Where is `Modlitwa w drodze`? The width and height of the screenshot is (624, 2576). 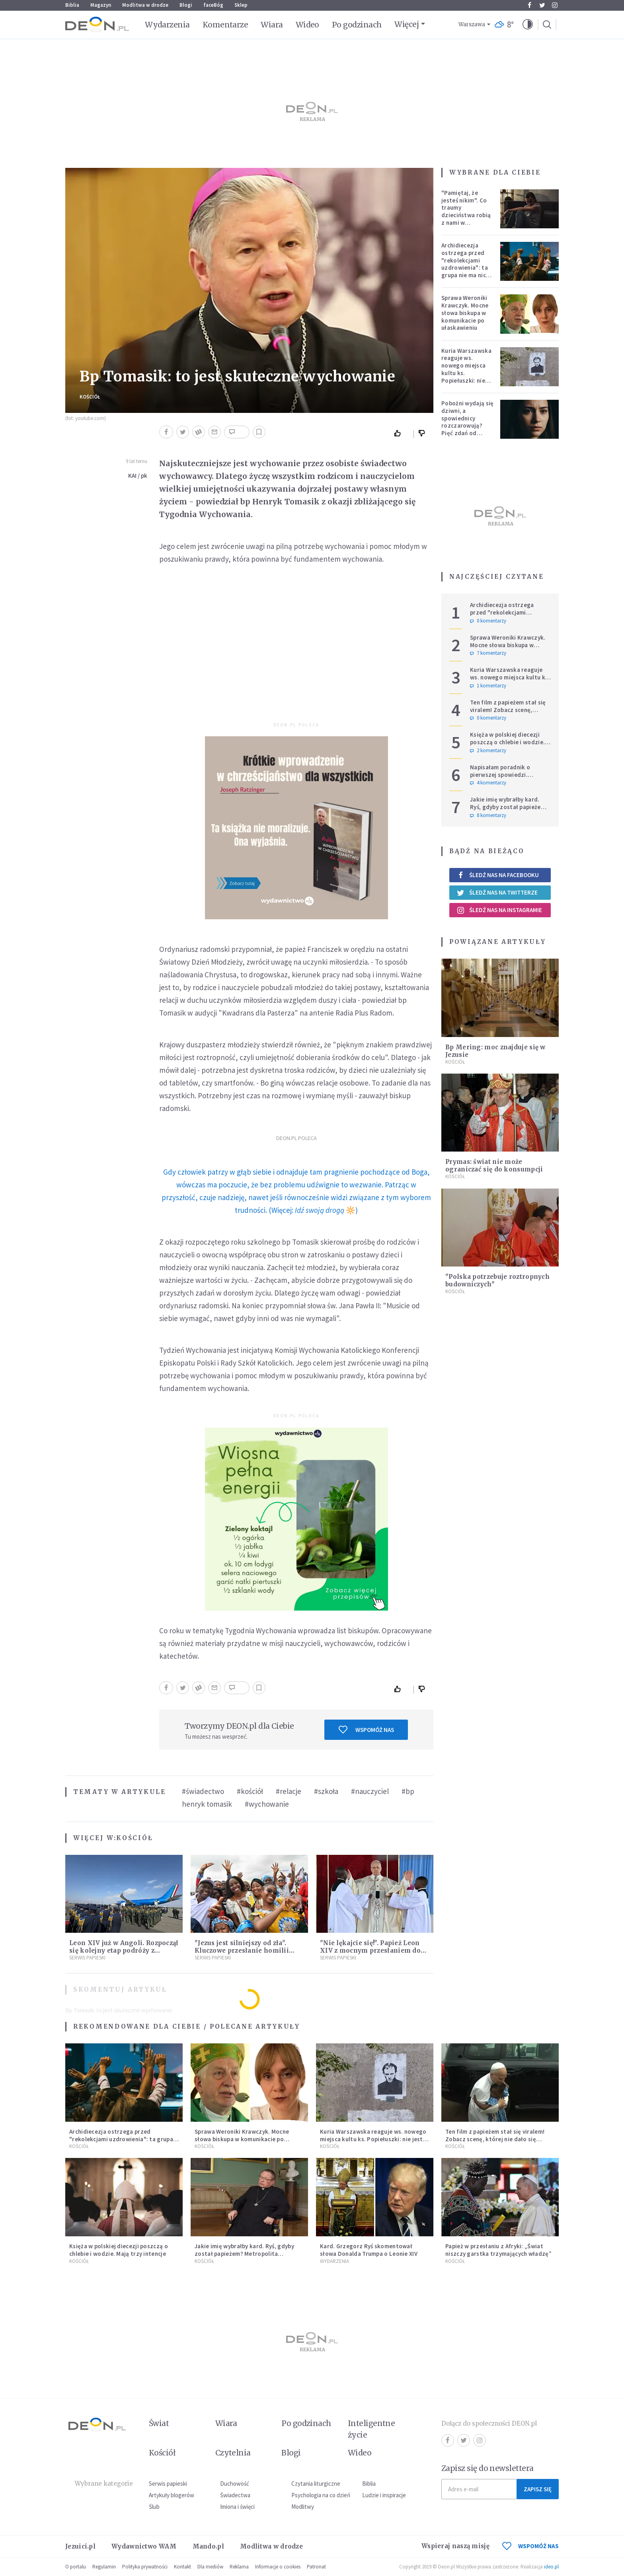 Modlitwa w drodze is located at coordinates (145, 5).